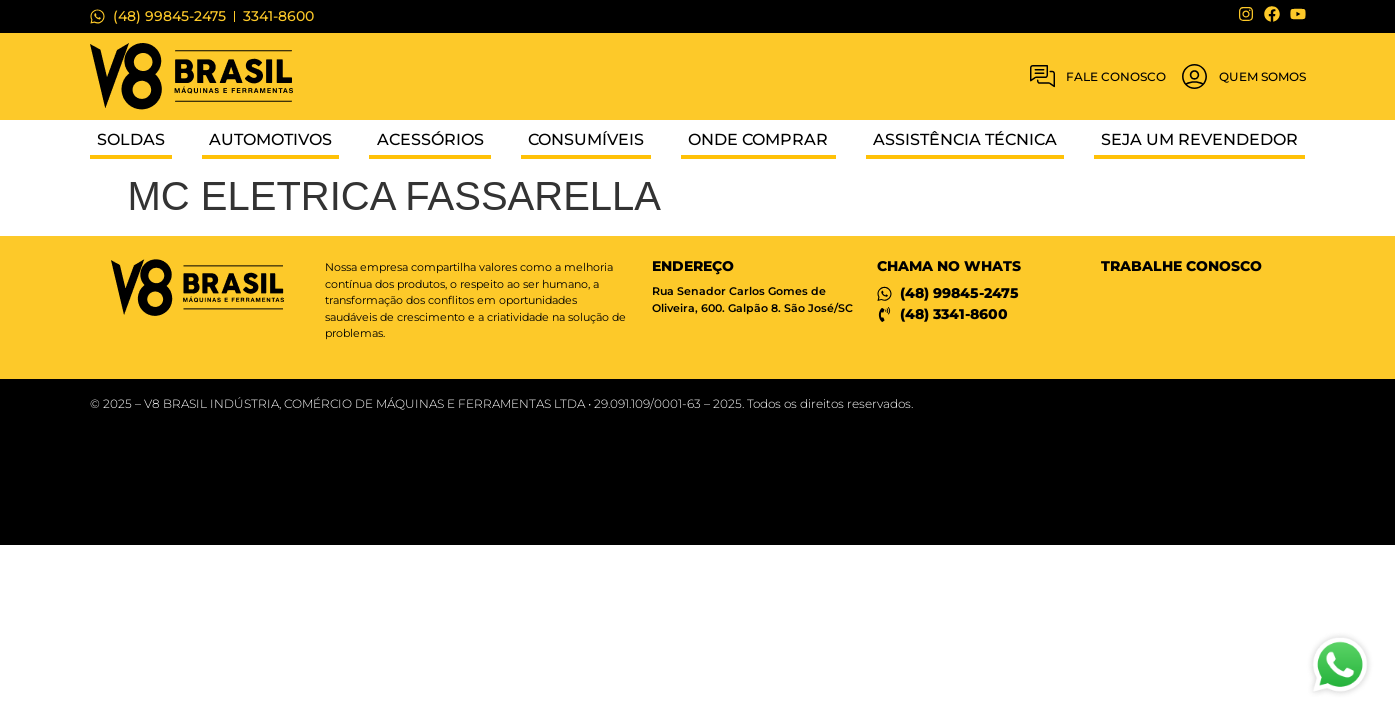 The height and width of the screenshot is (720, 1395). Describe the element at coordinates (1181, 266) in the screenshot. I see `Trabalhe conosco` at that location.